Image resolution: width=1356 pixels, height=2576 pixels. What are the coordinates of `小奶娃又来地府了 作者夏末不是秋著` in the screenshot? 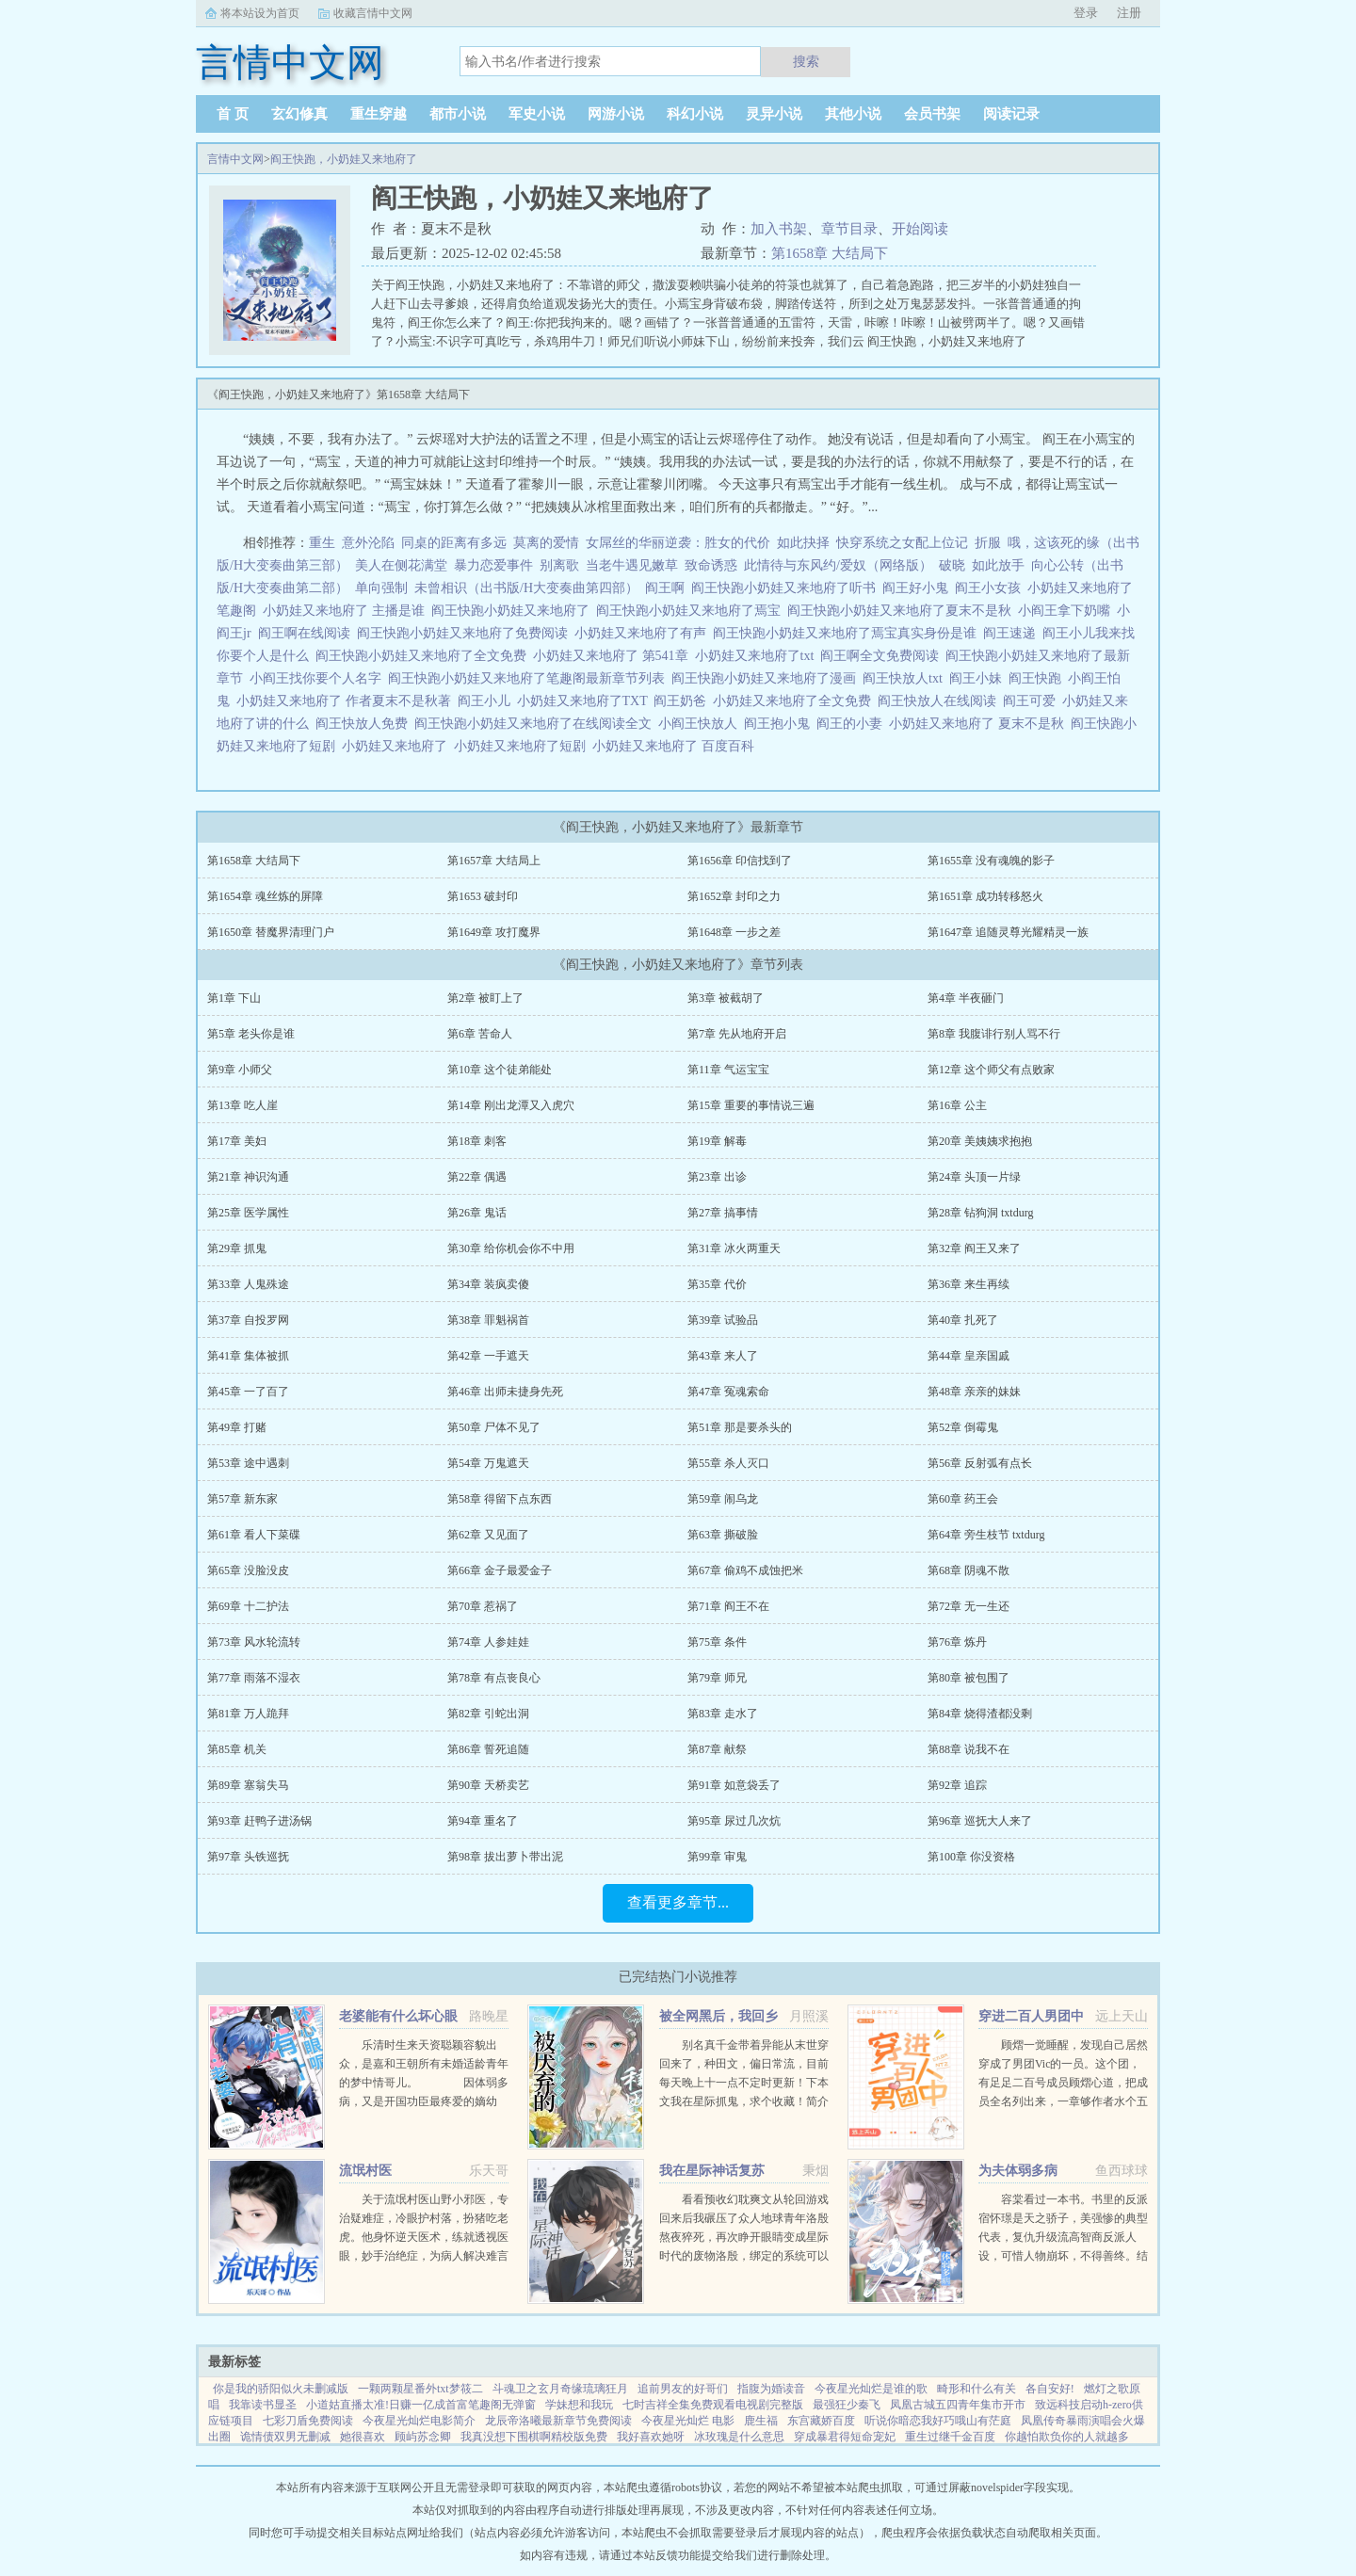 It's located at (347, 701).